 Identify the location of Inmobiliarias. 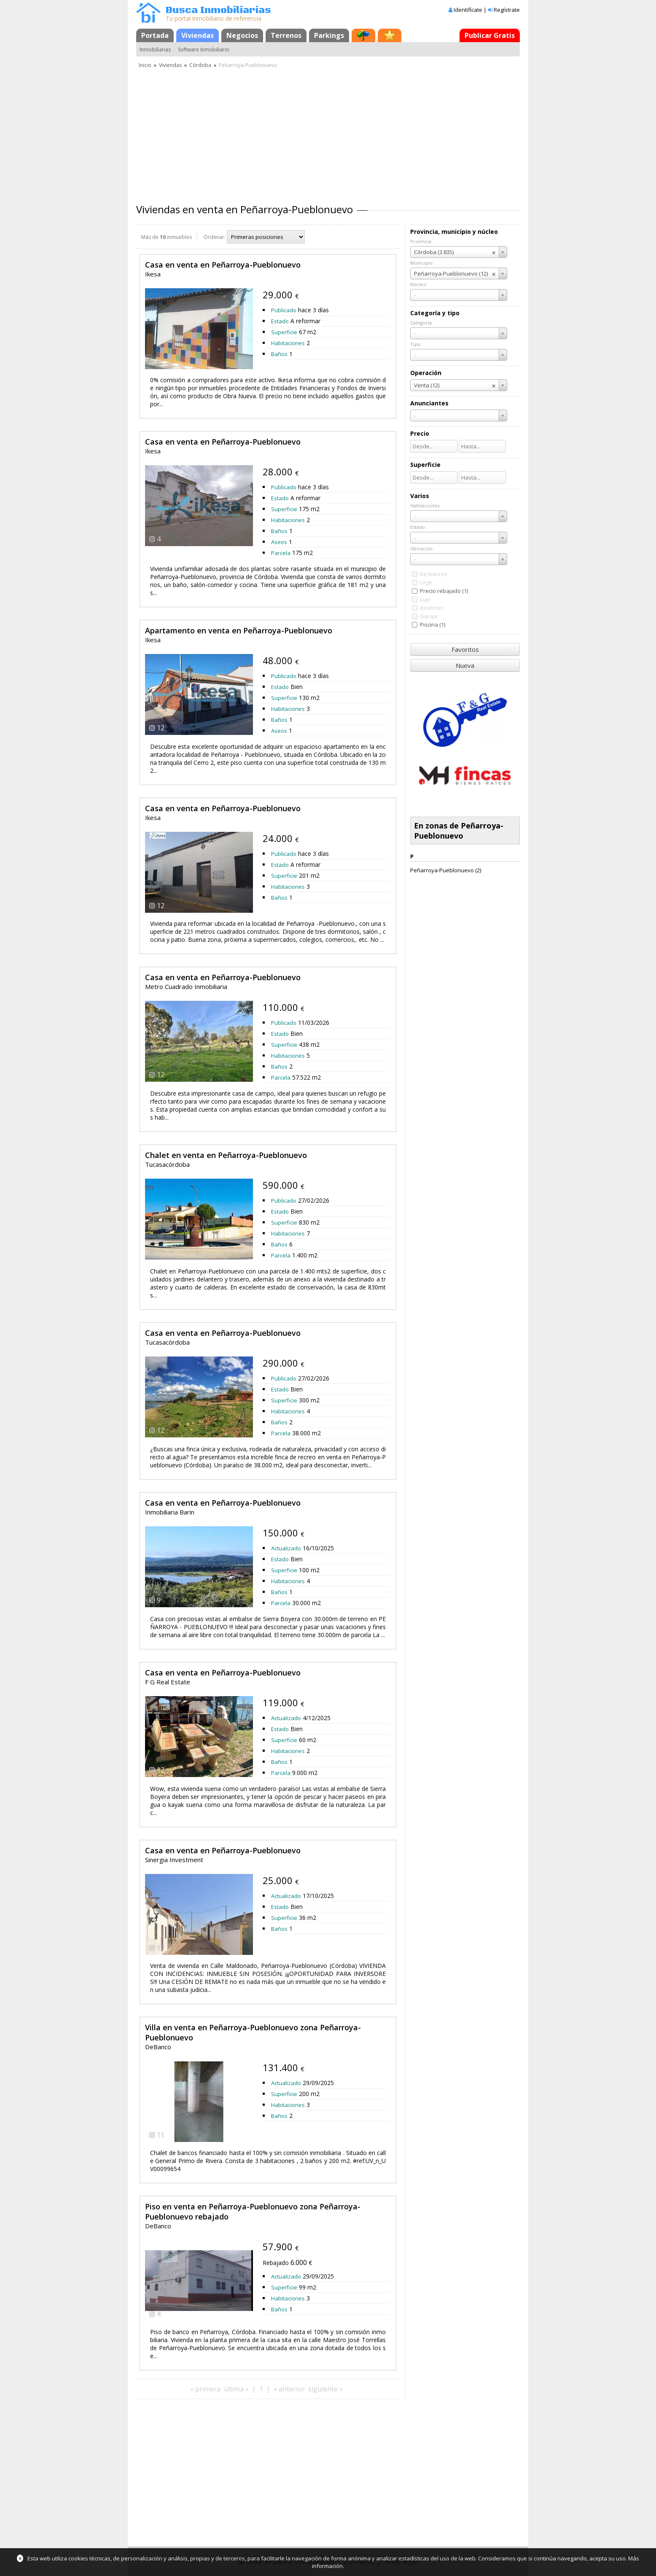
(155, 49).